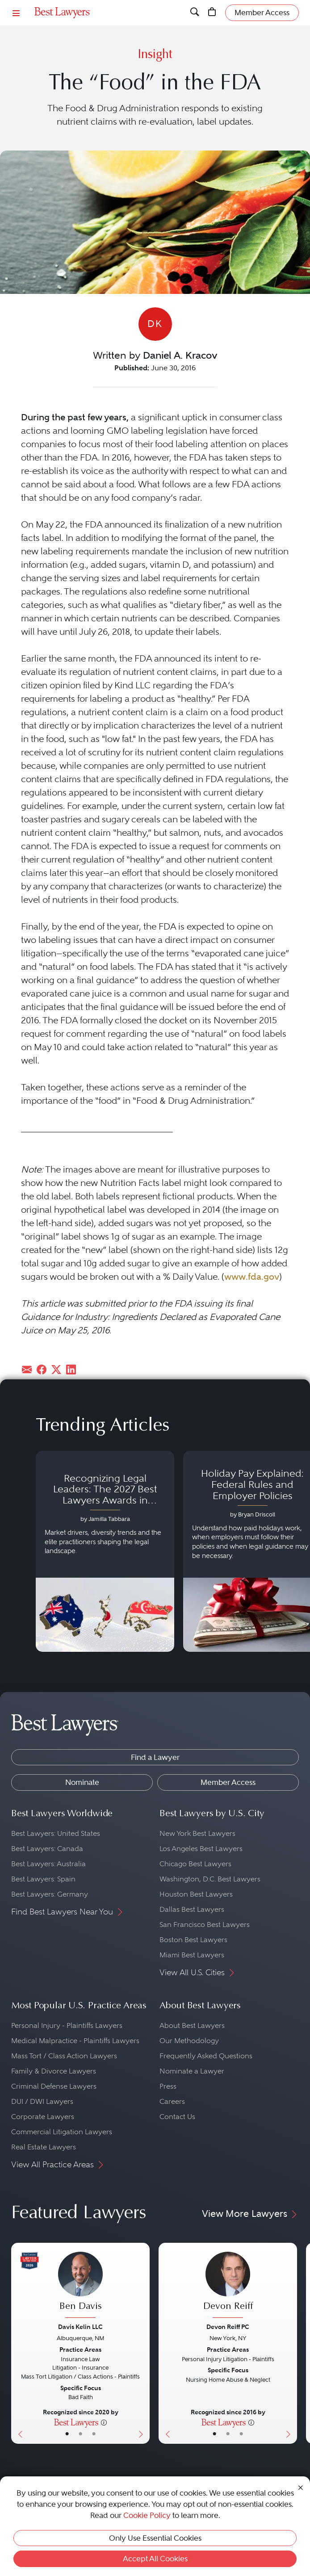  What do you see at coordinates (155, 2558) in the screenshot?
I see `Accept All Cookies` at bounding box center [155, 2558].